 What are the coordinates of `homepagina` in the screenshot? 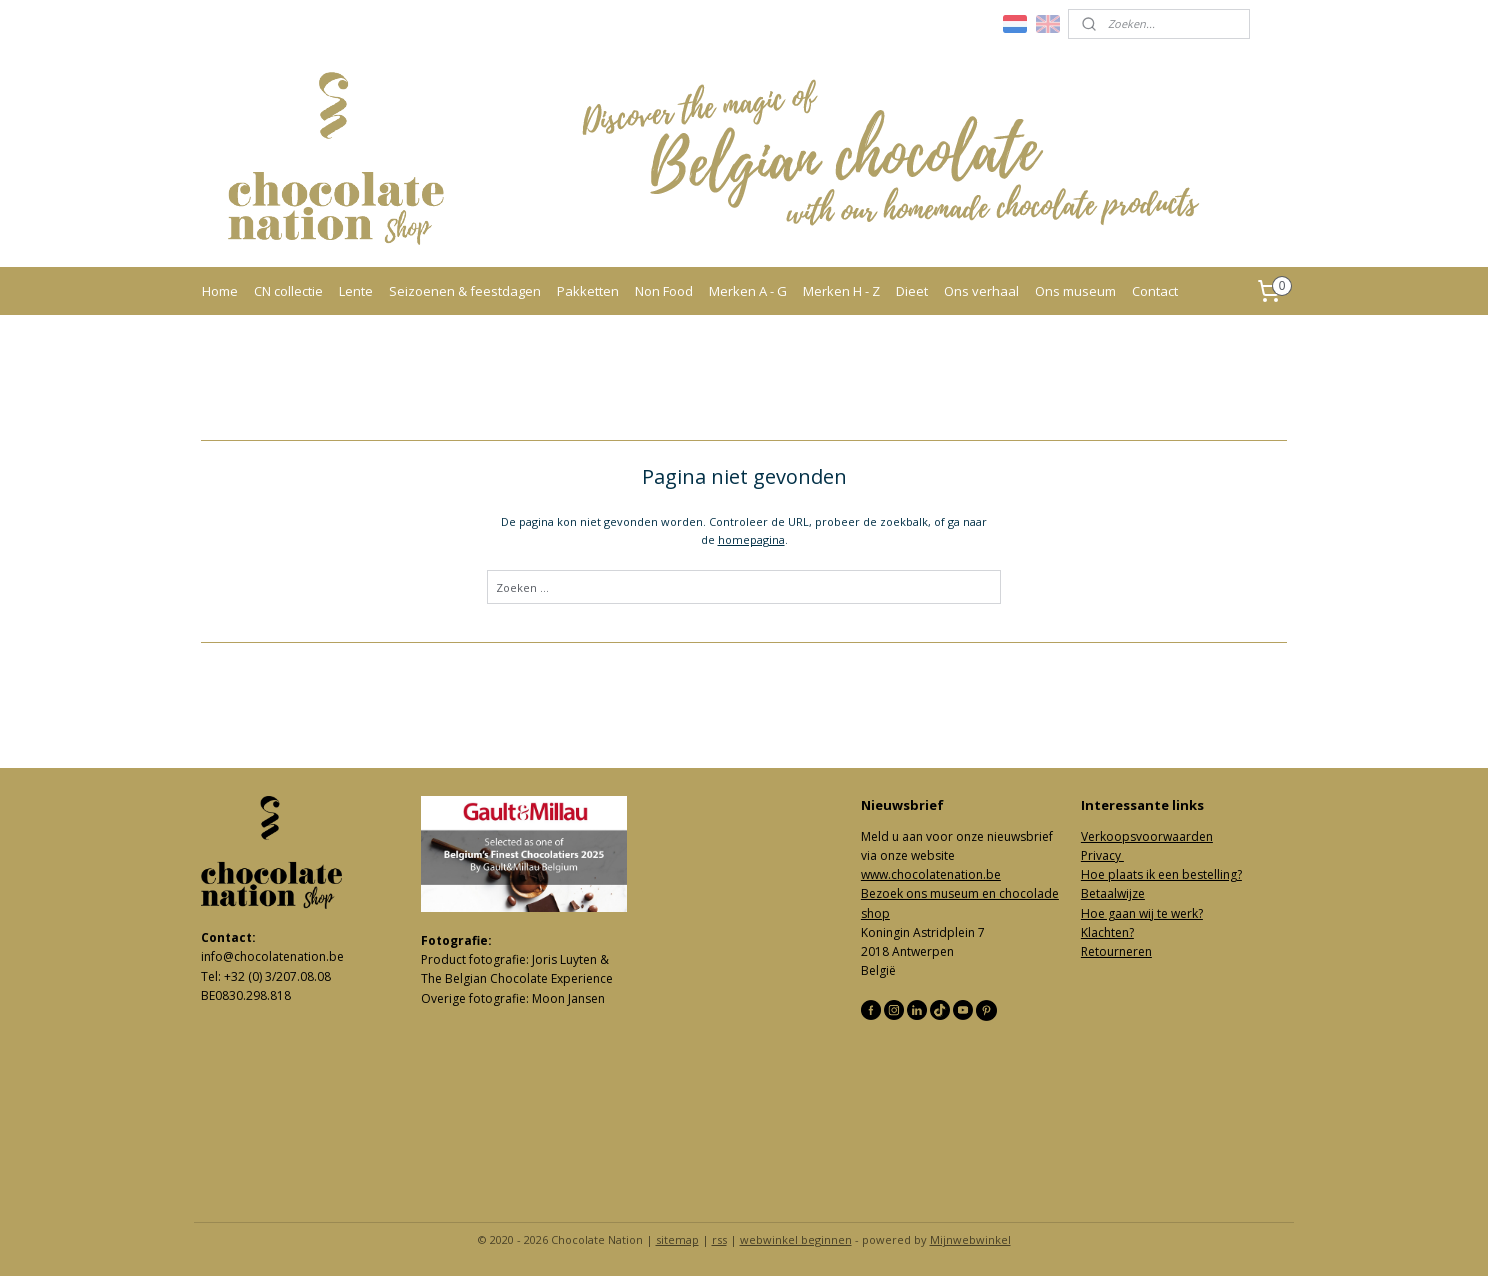 It's located at (751, 539).